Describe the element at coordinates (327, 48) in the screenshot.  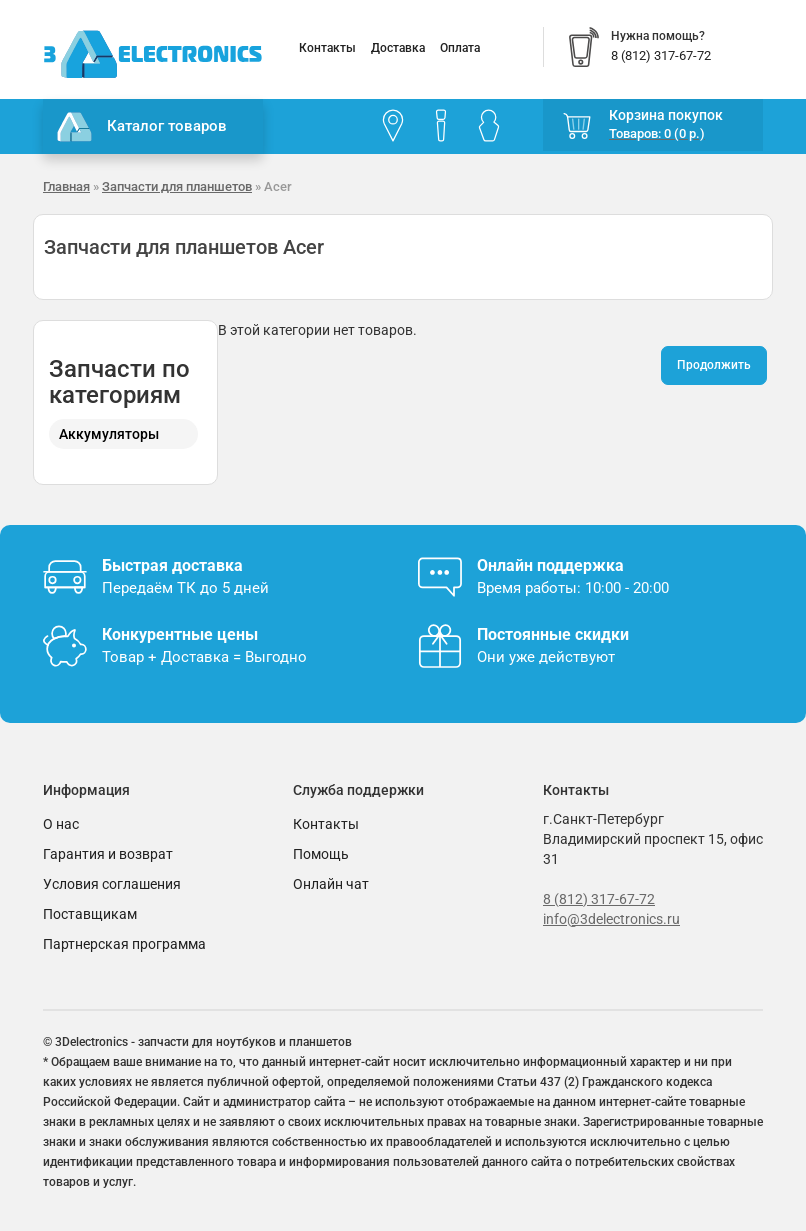
I see `Контакты` at that location.